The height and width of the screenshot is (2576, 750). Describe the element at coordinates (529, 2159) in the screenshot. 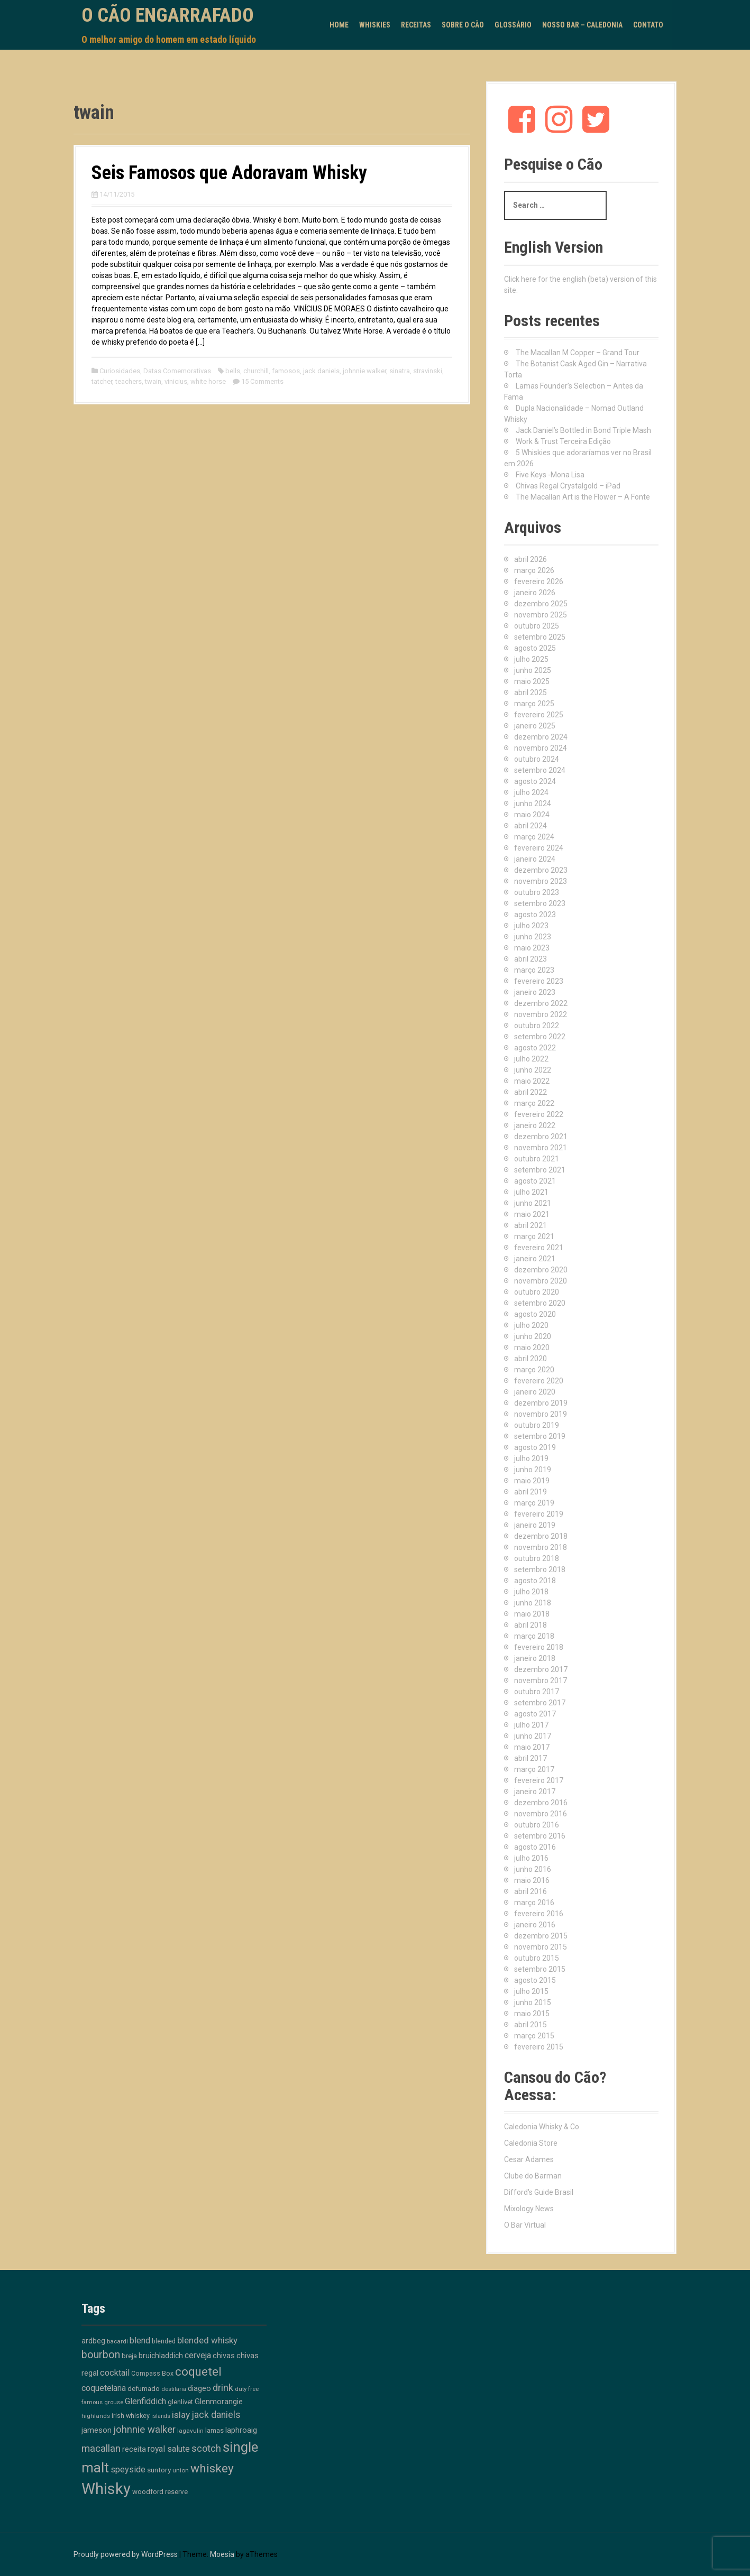

I see `Cesar Adames` at that location.